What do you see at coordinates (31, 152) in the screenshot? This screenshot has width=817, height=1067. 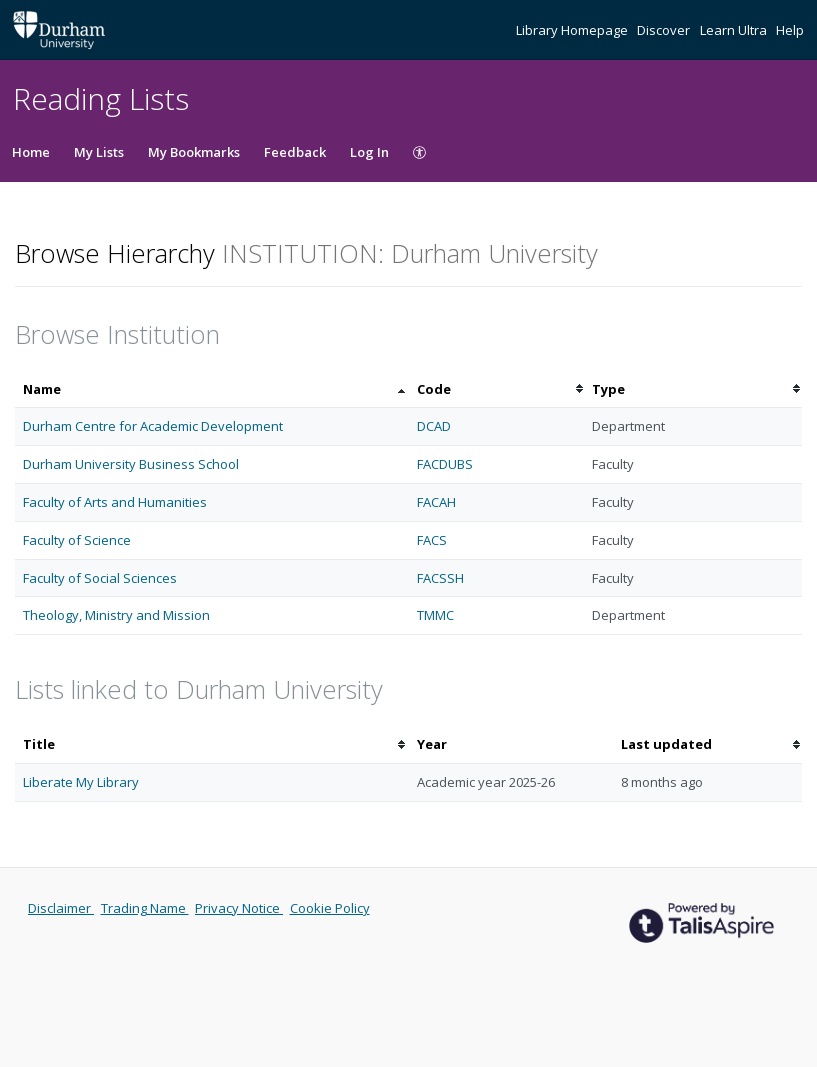 I see `Home` at bounding box center [31, 152].